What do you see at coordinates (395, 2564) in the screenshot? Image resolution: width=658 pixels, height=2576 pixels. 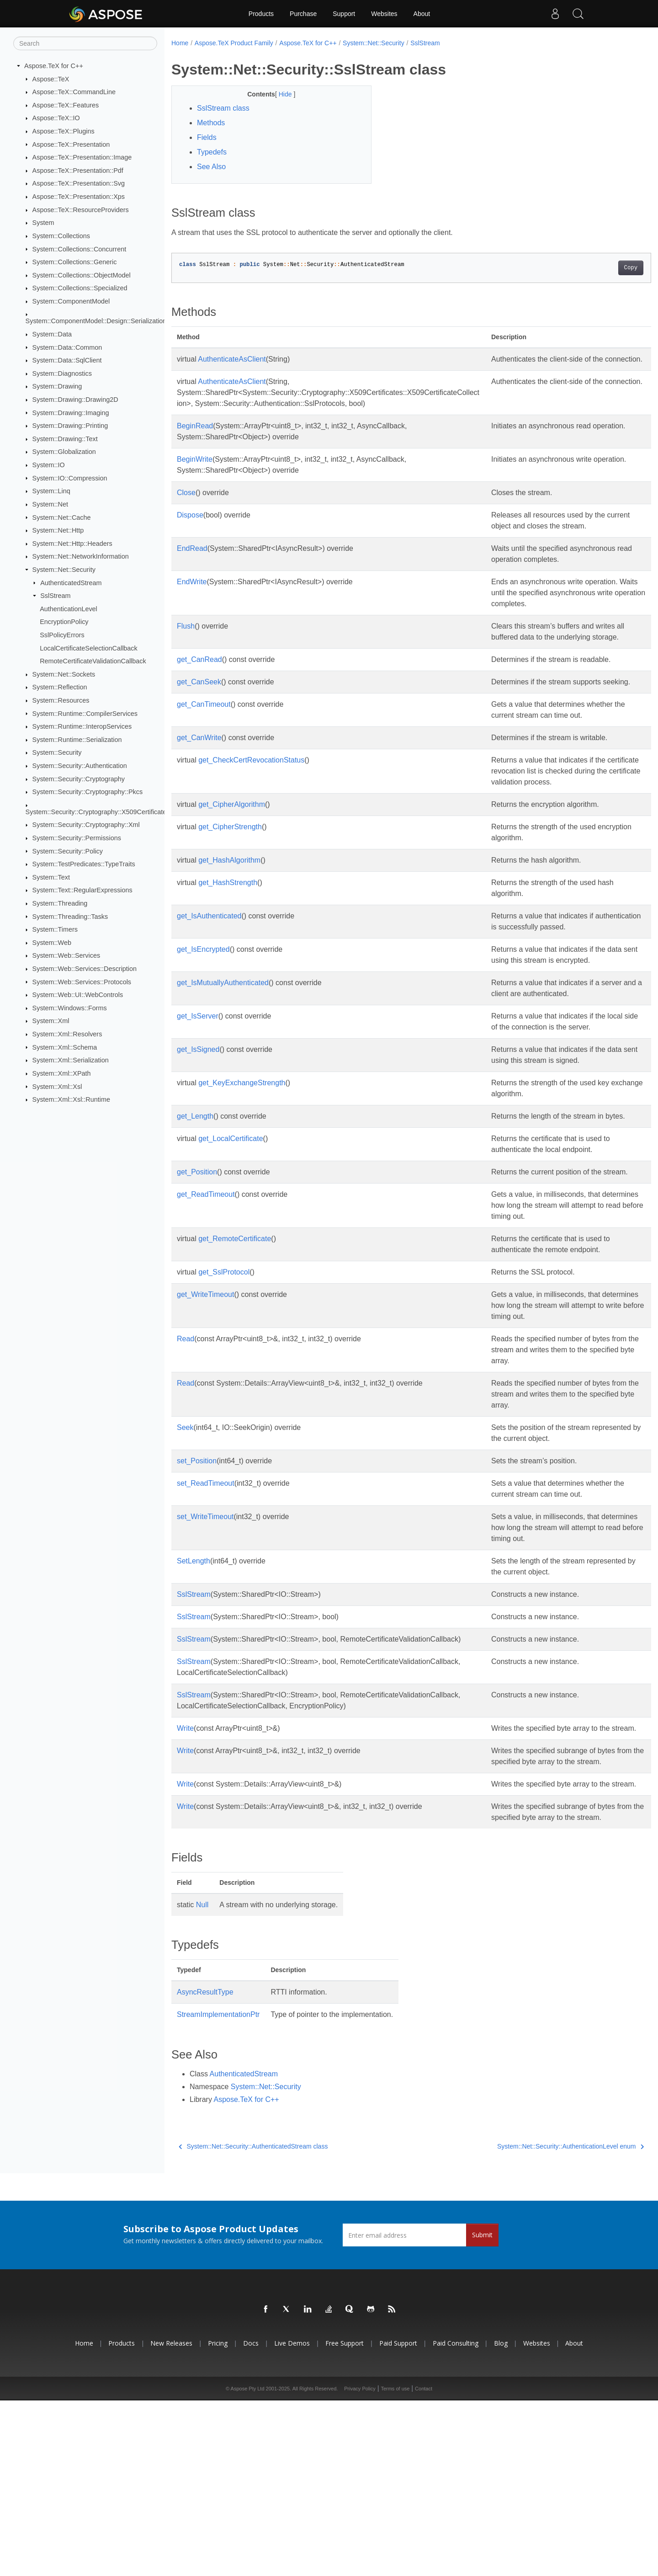 I see `Terms of use` at bounding box center [395, 2564].